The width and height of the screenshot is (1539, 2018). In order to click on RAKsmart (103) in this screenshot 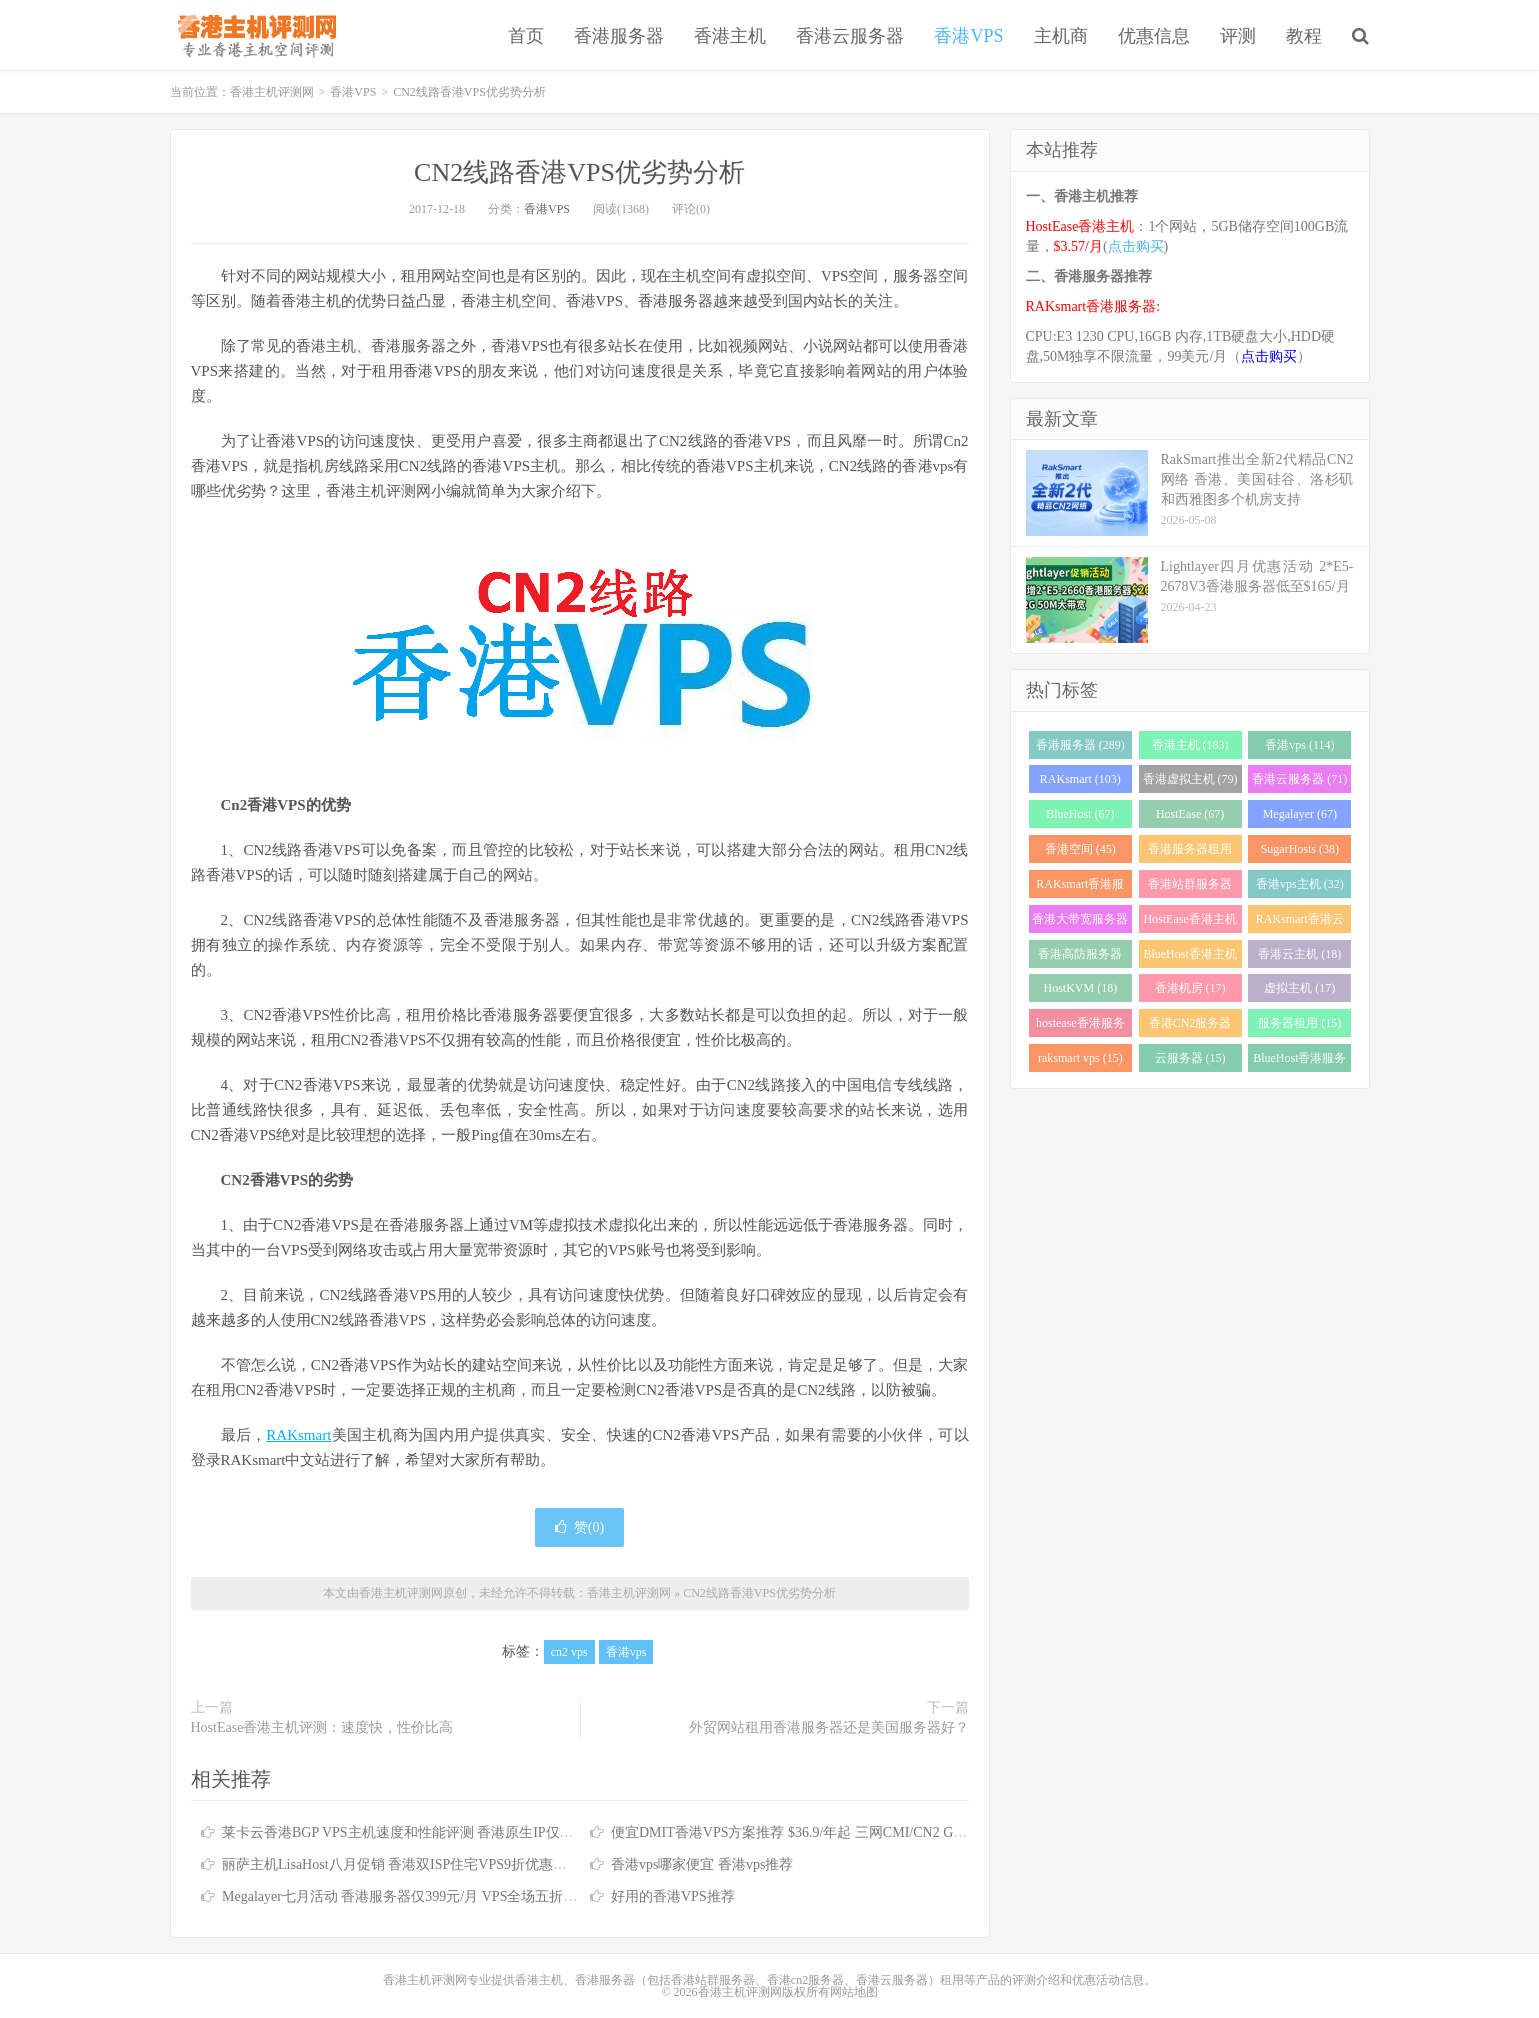, I will do `click(1080, 779)`.